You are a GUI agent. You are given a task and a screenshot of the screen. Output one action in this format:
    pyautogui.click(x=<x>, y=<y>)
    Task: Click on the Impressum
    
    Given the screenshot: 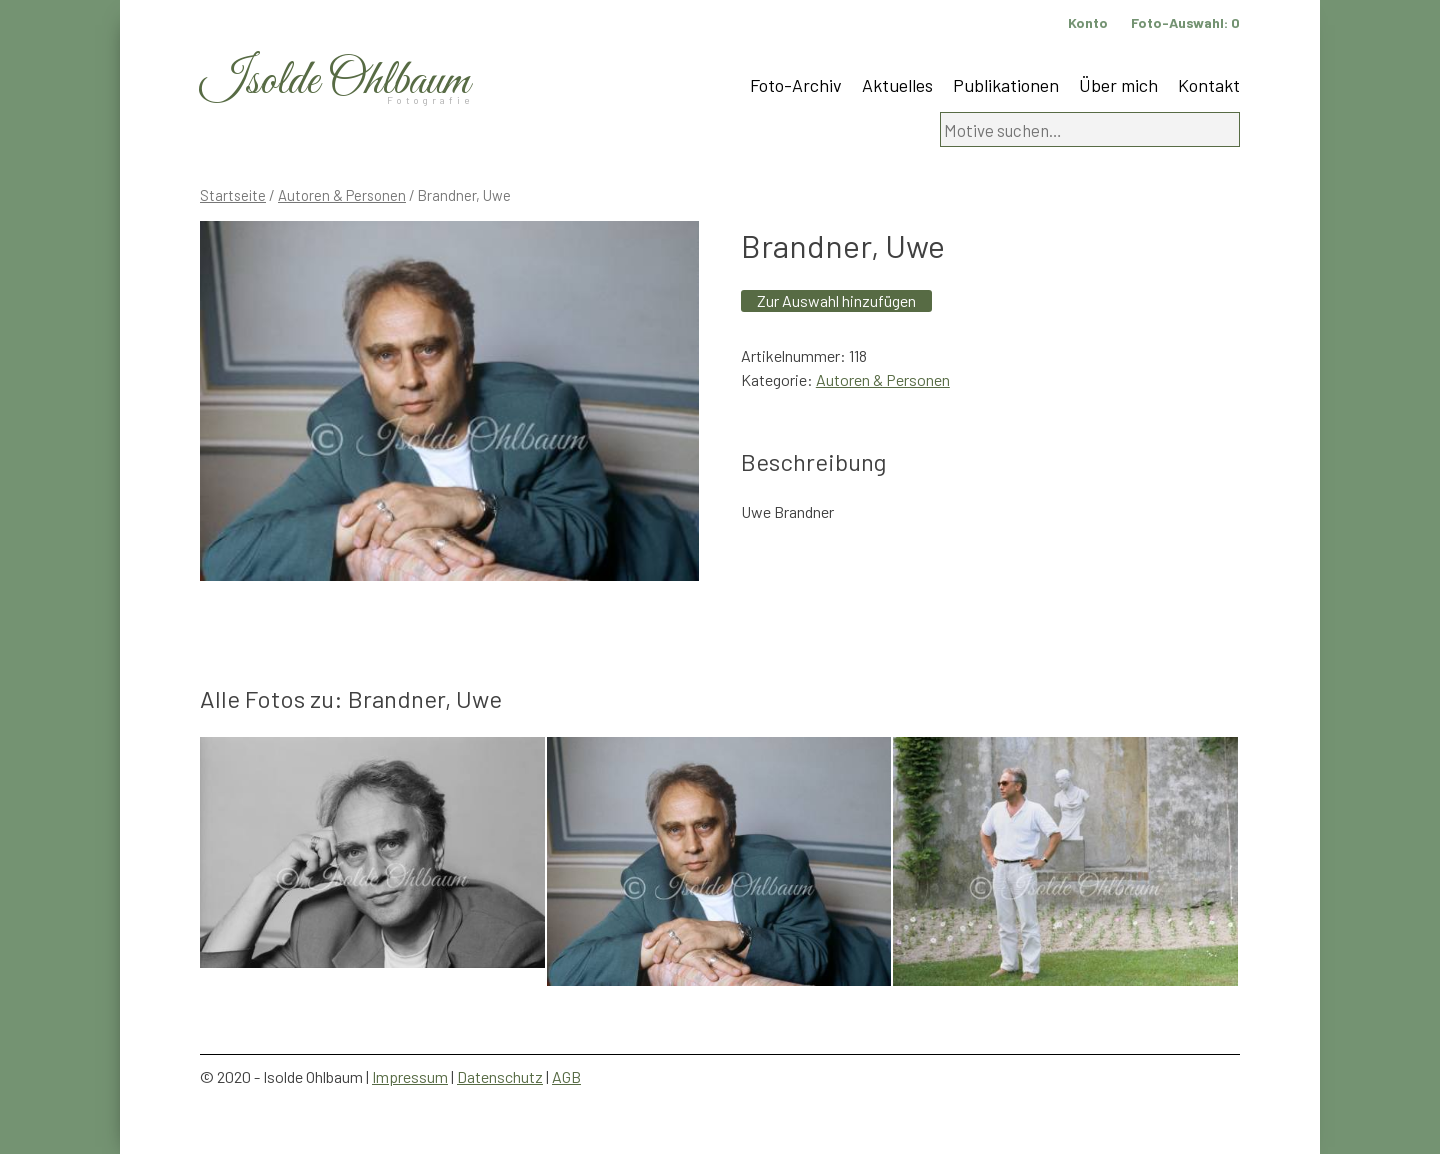 What is the action you would take?
    pyautogui.click(x=410, y=1076)
    